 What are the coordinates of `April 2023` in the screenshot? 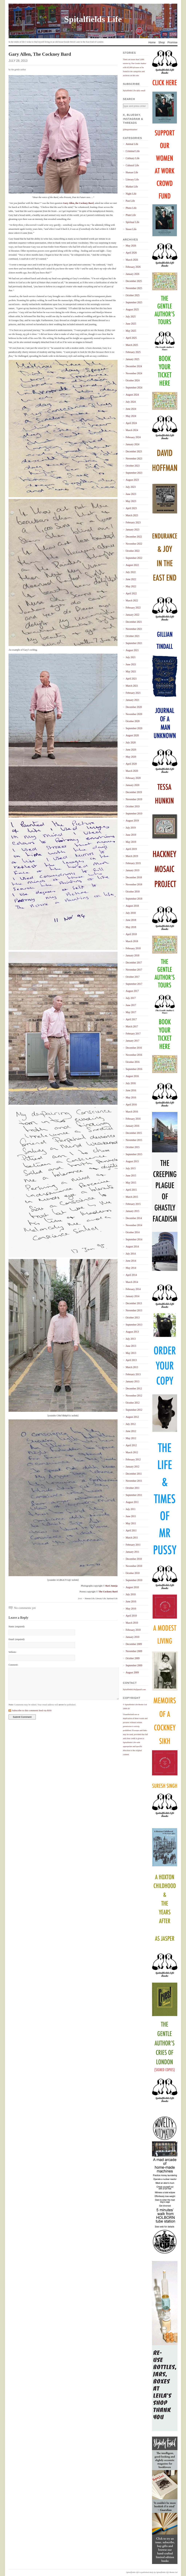 It's located at (131, 508).